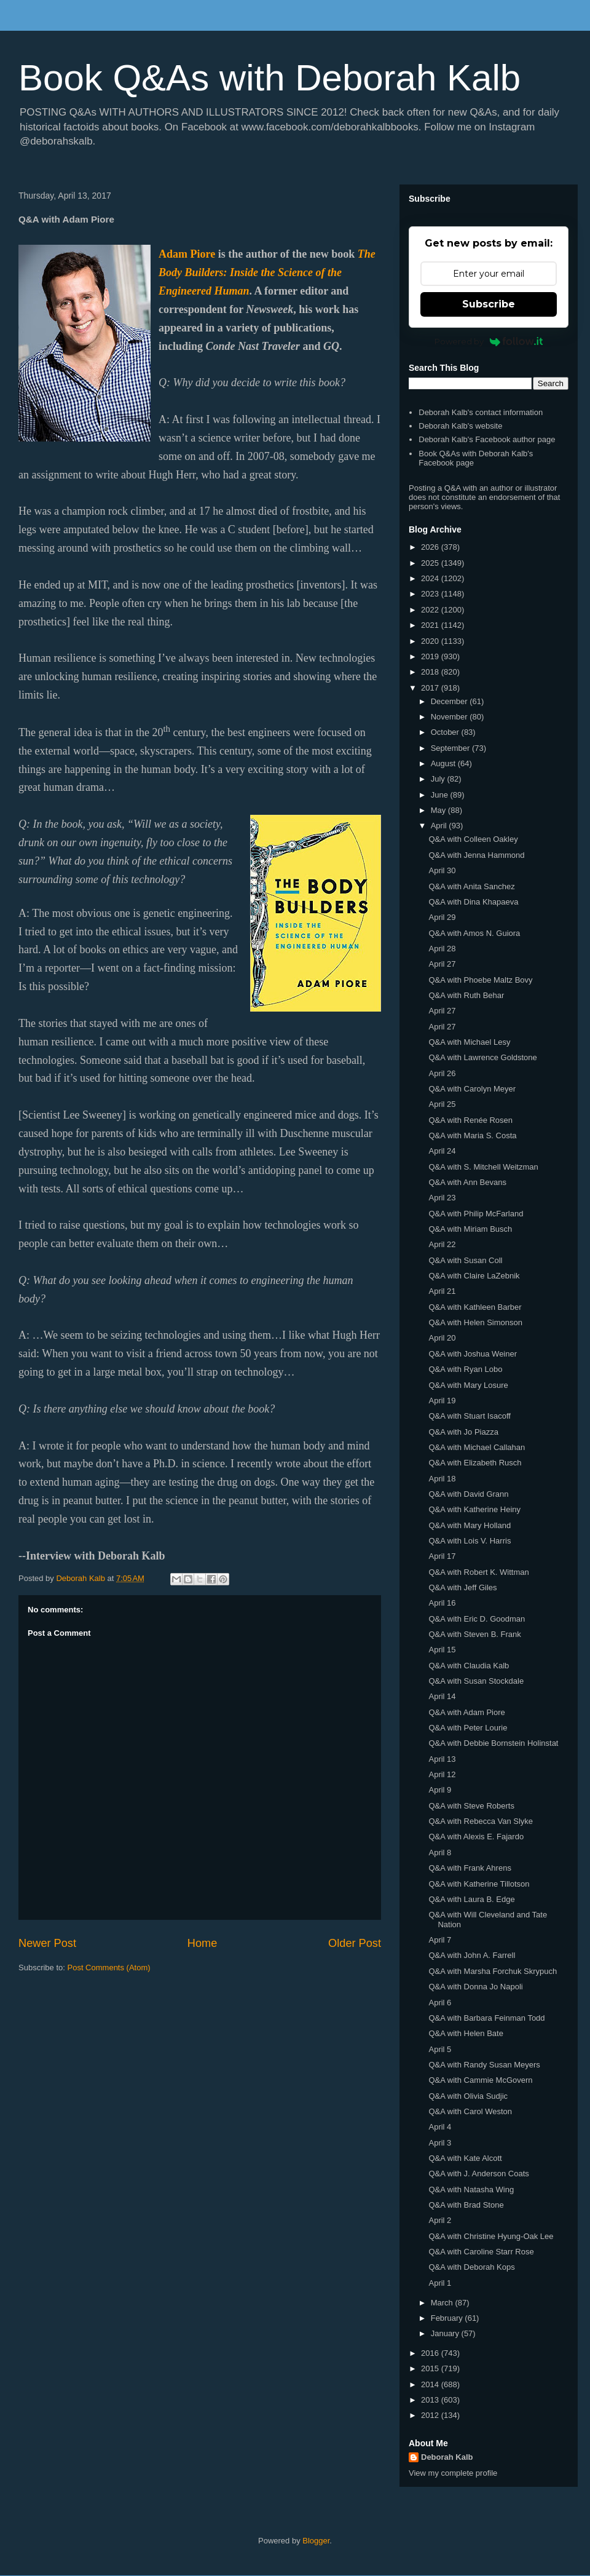 Image resolution: width=590 pixels, height=2576 pixels. Describe the element at coordinates (441, 870) in the screenshot. I see `April 30` at that location.